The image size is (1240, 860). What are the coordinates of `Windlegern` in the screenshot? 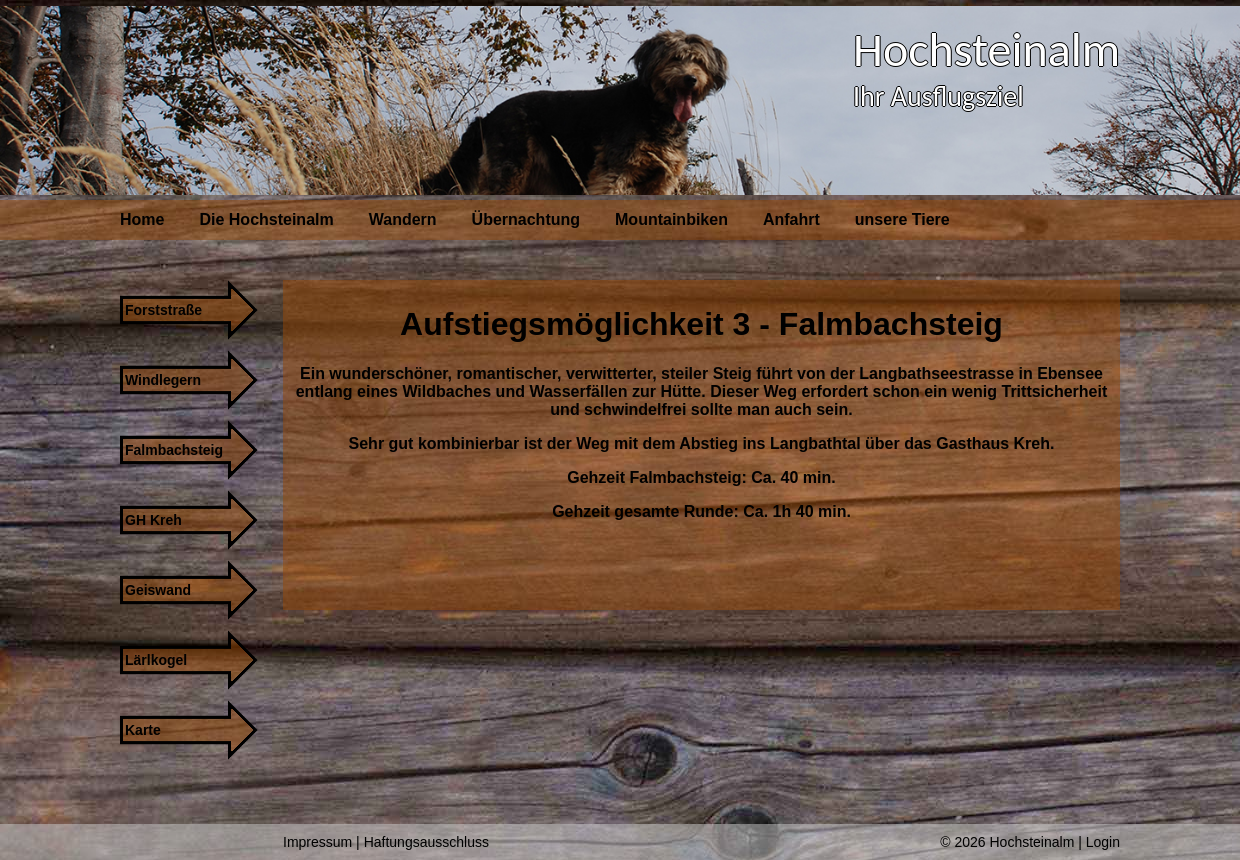 It's located at (163, 380).